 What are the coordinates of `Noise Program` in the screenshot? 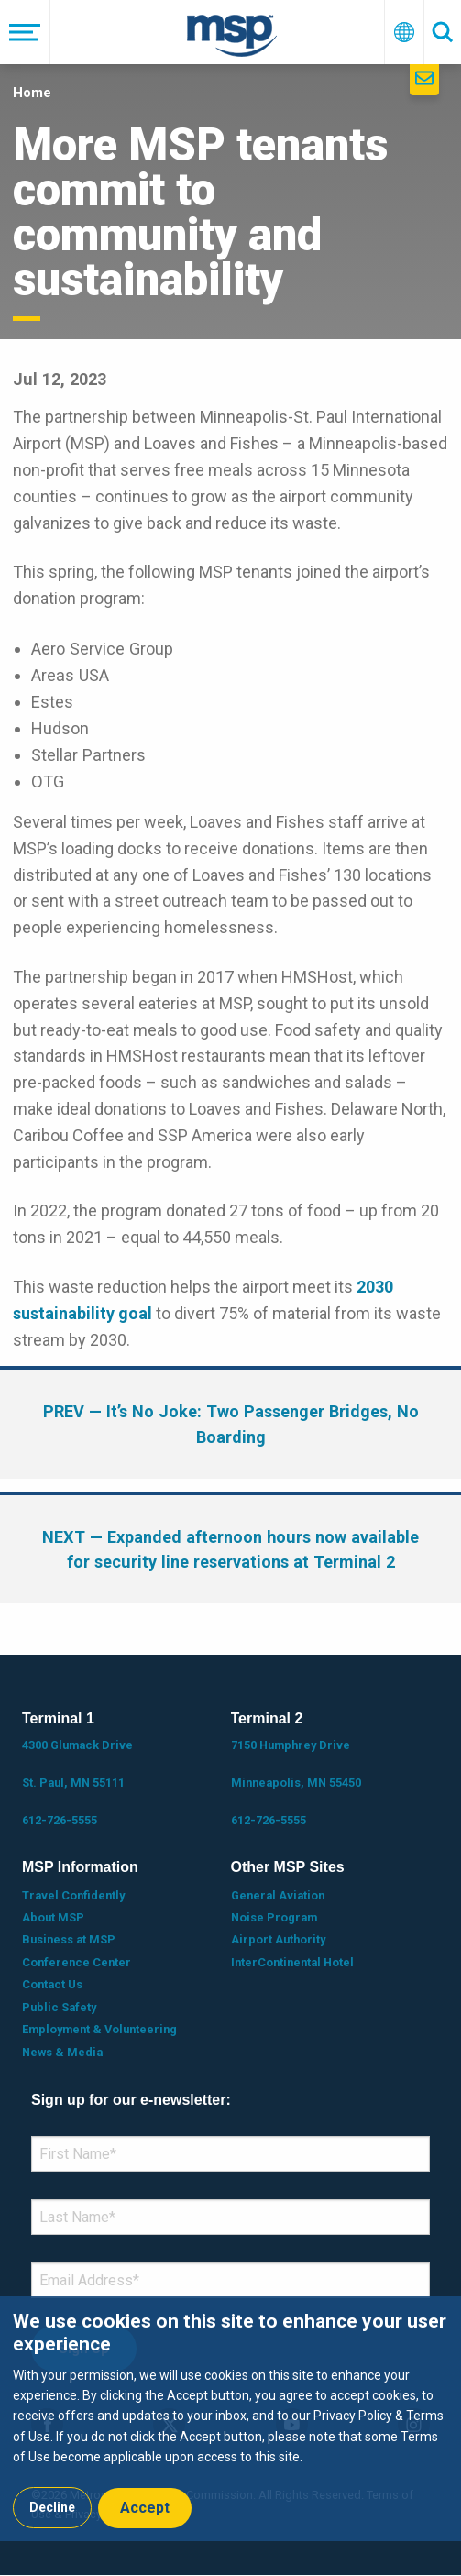 It's located at (274, 1917).